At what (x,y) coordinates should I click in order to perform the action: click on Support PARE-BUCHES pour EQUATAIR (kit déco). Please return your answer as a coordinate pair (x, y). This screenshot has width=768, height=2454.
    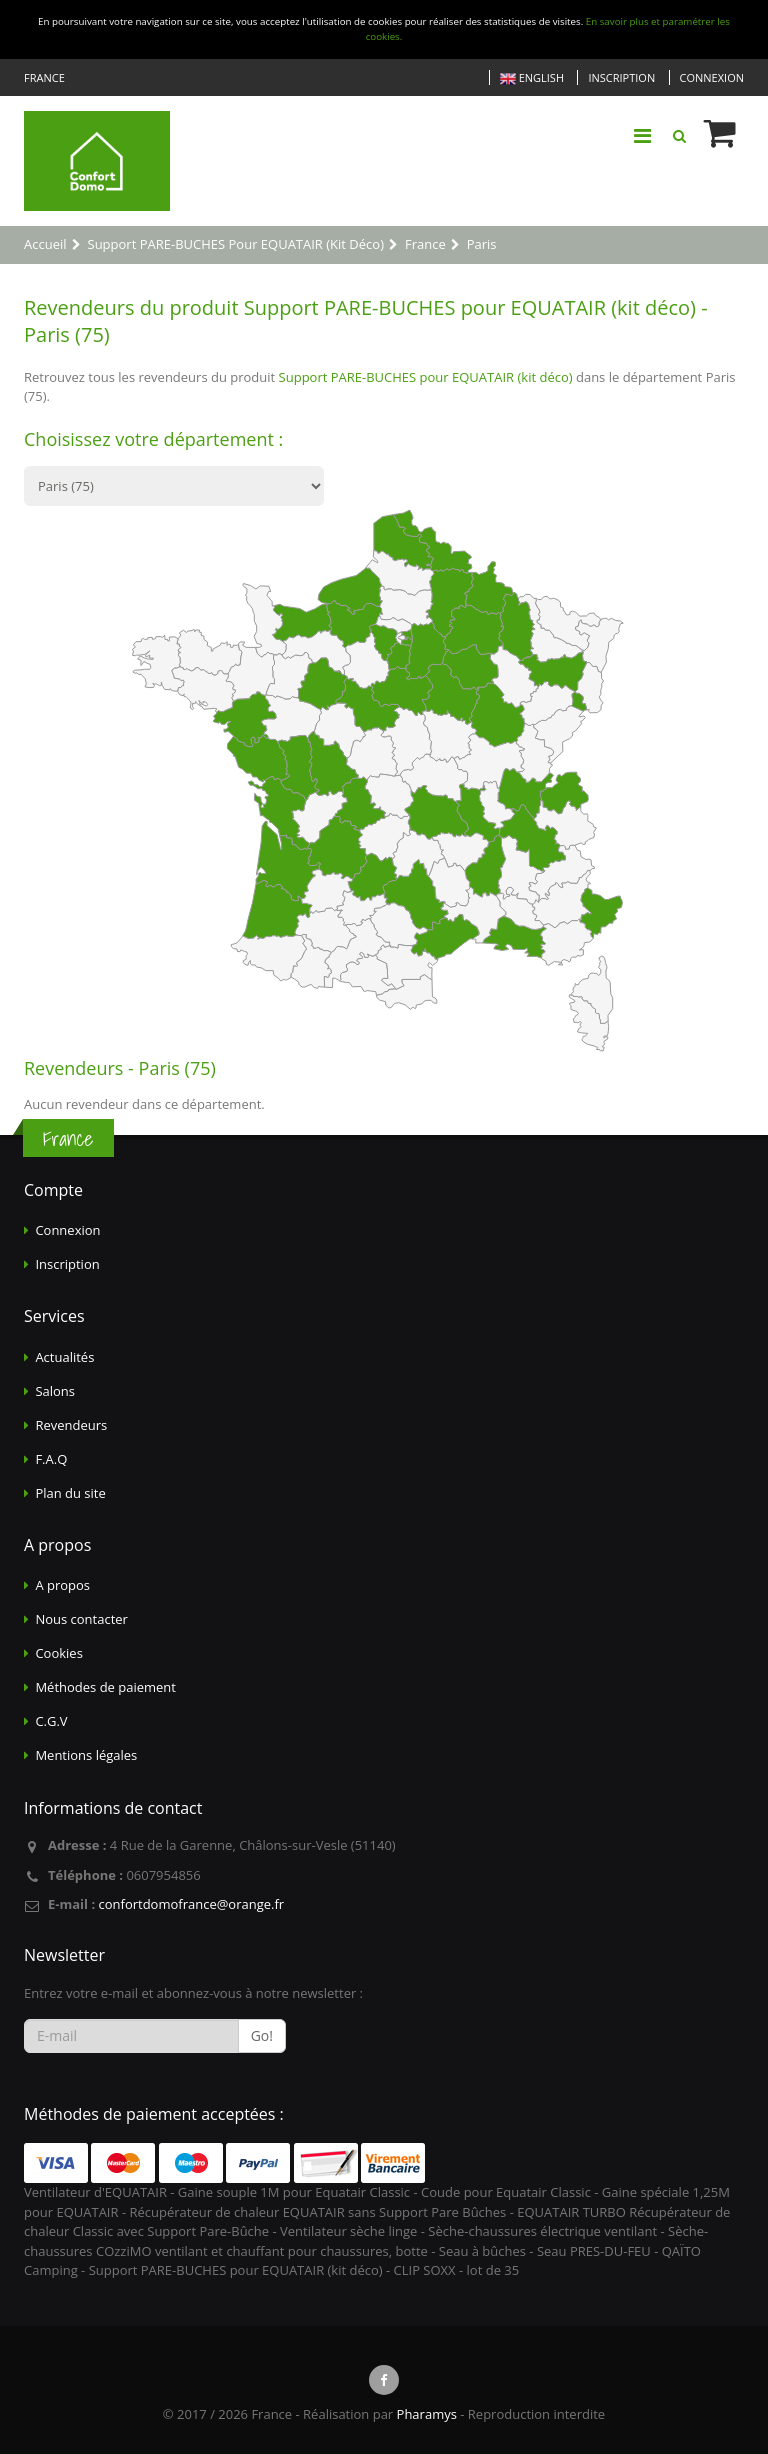
    Looking at the image, I should click on (426, 377).